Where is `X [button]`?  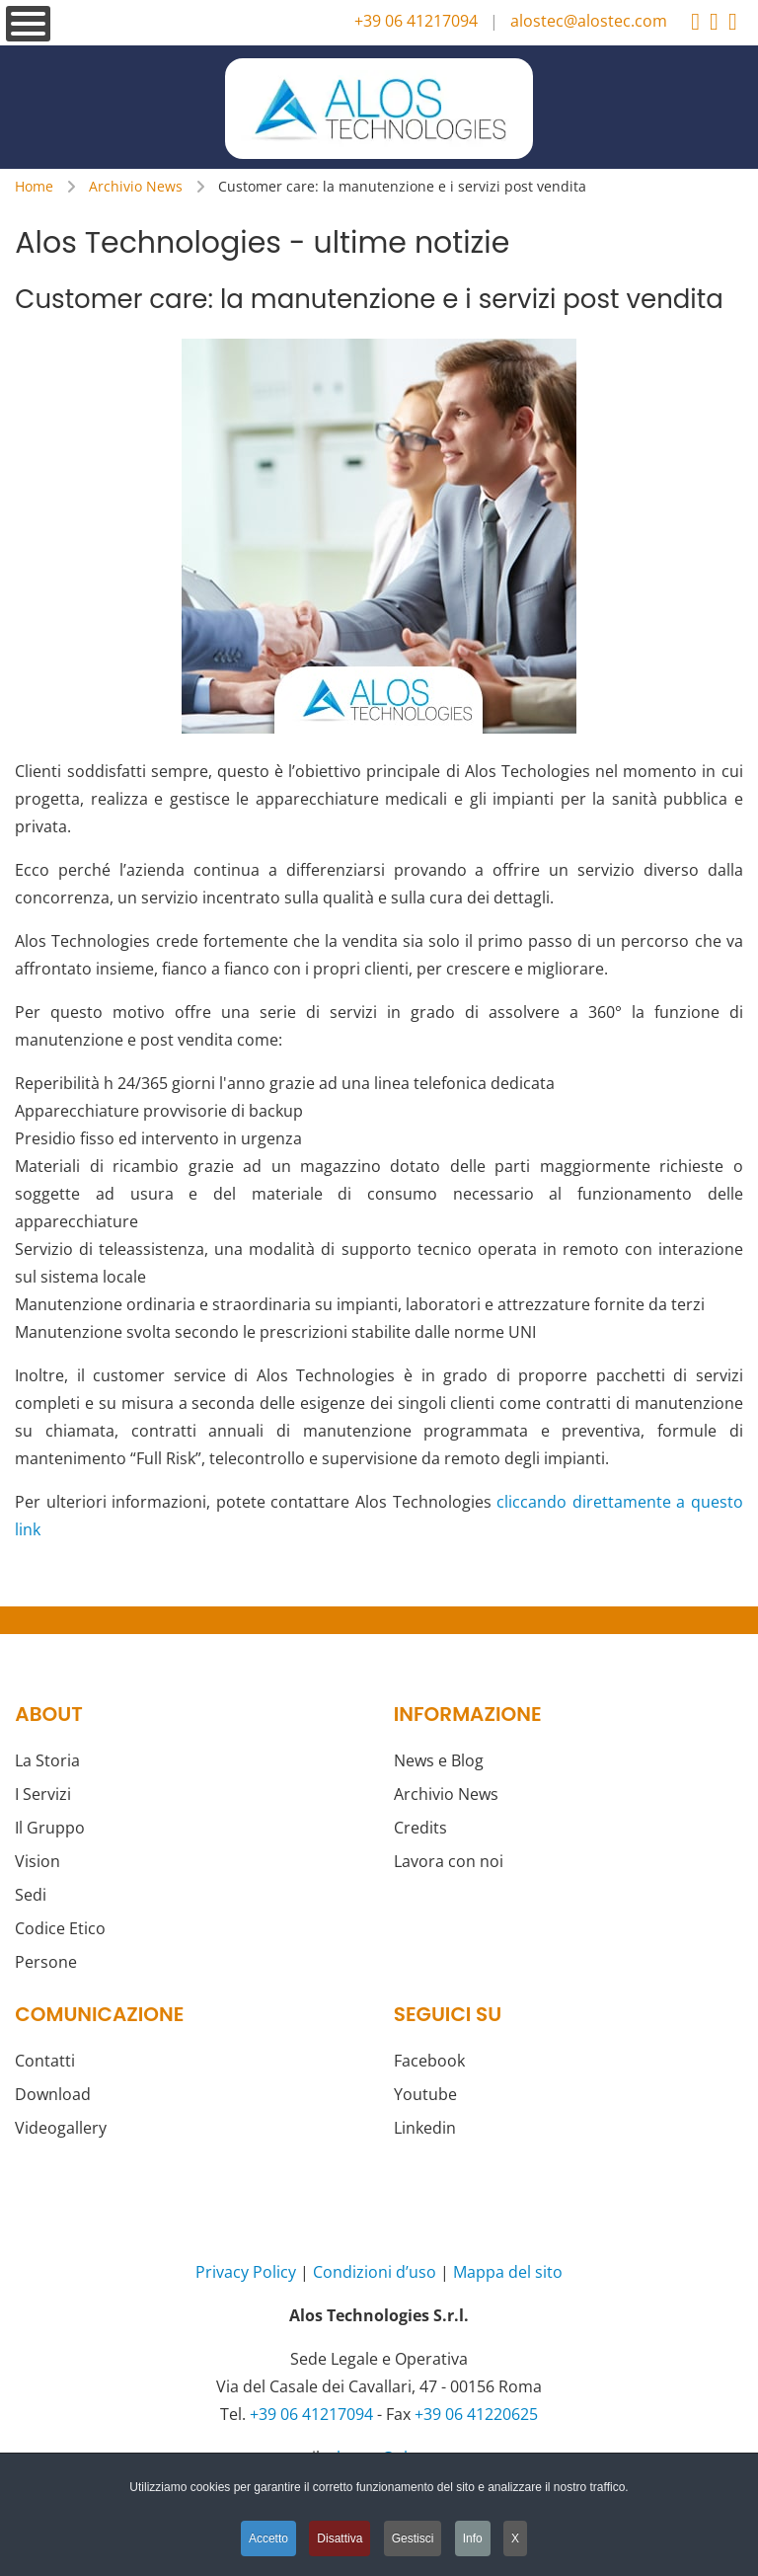 X [button] is located at coordinates (515, 2538).